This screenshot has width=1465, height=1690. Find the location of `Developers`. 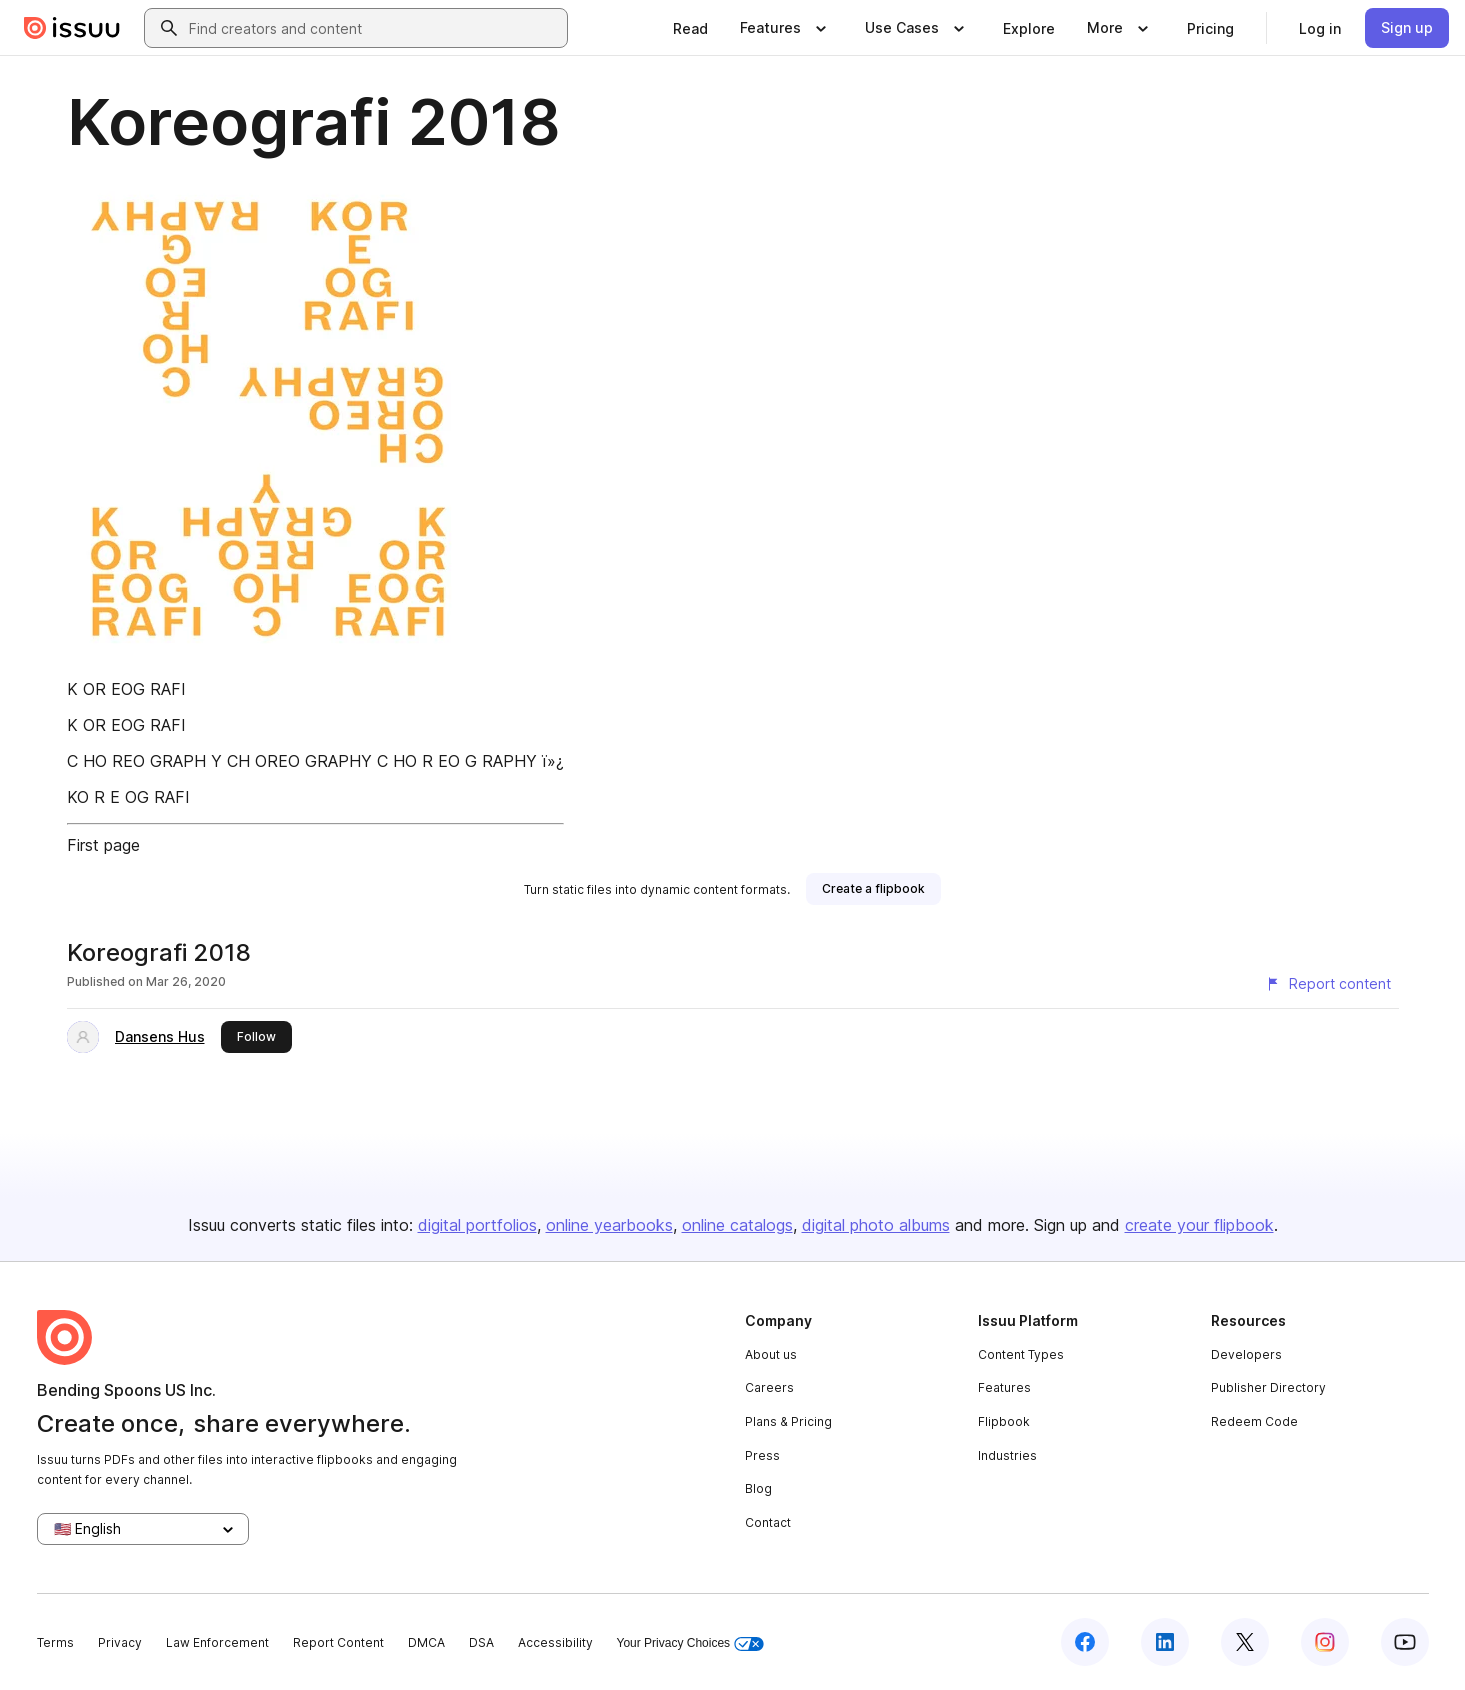

Developers is located at coordinates (1246, 1354).